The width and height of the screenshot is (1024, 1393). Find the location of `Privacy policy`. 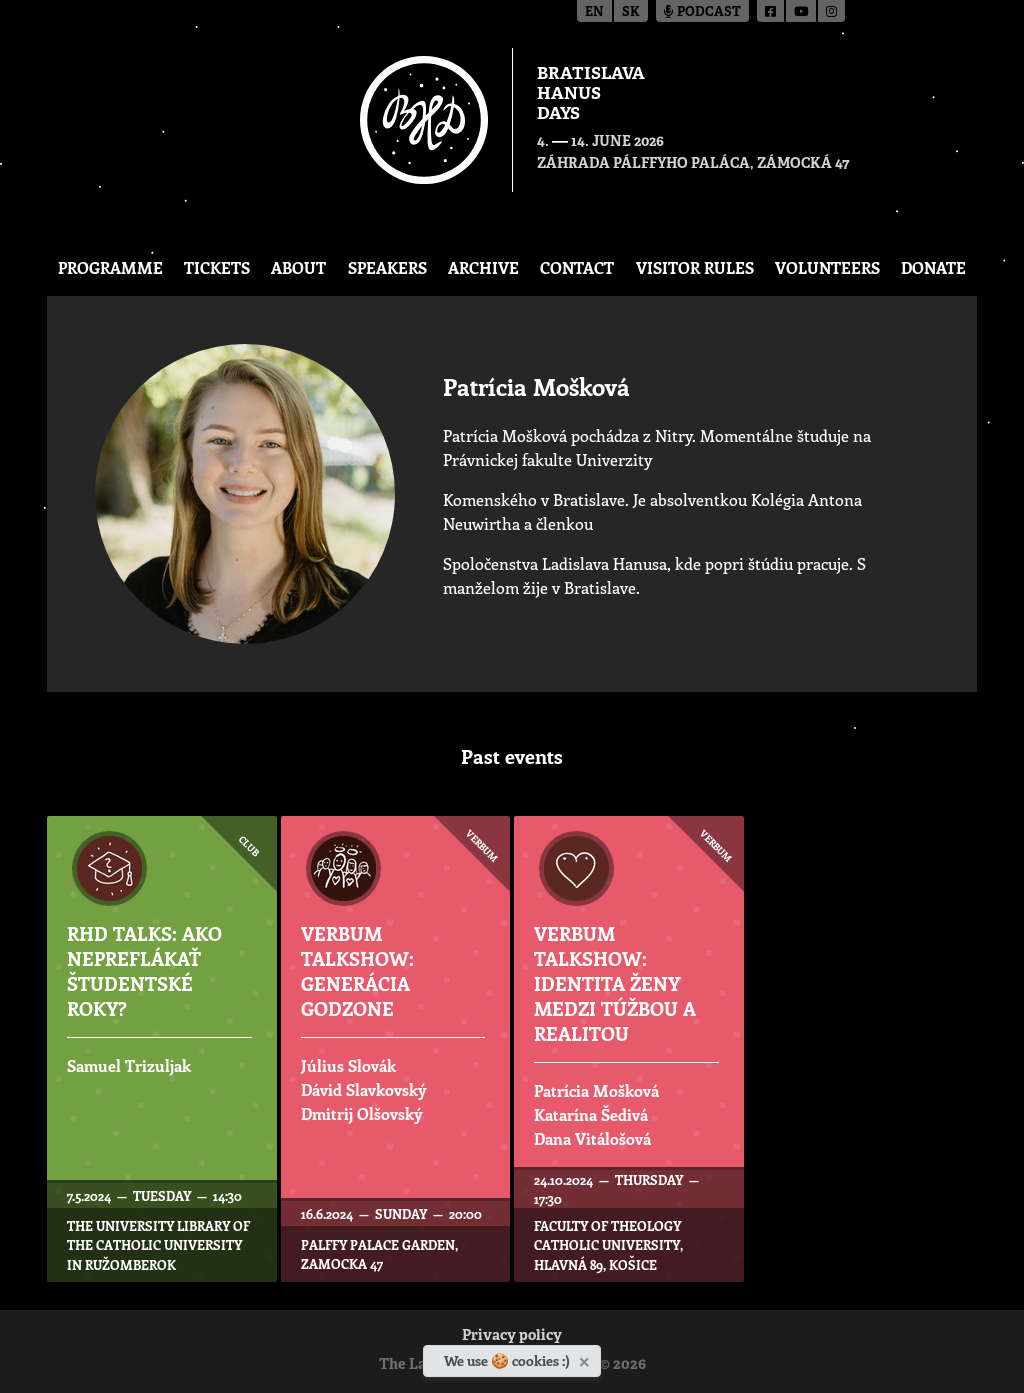

Privacy policy is located at coordinates (512, 1336).